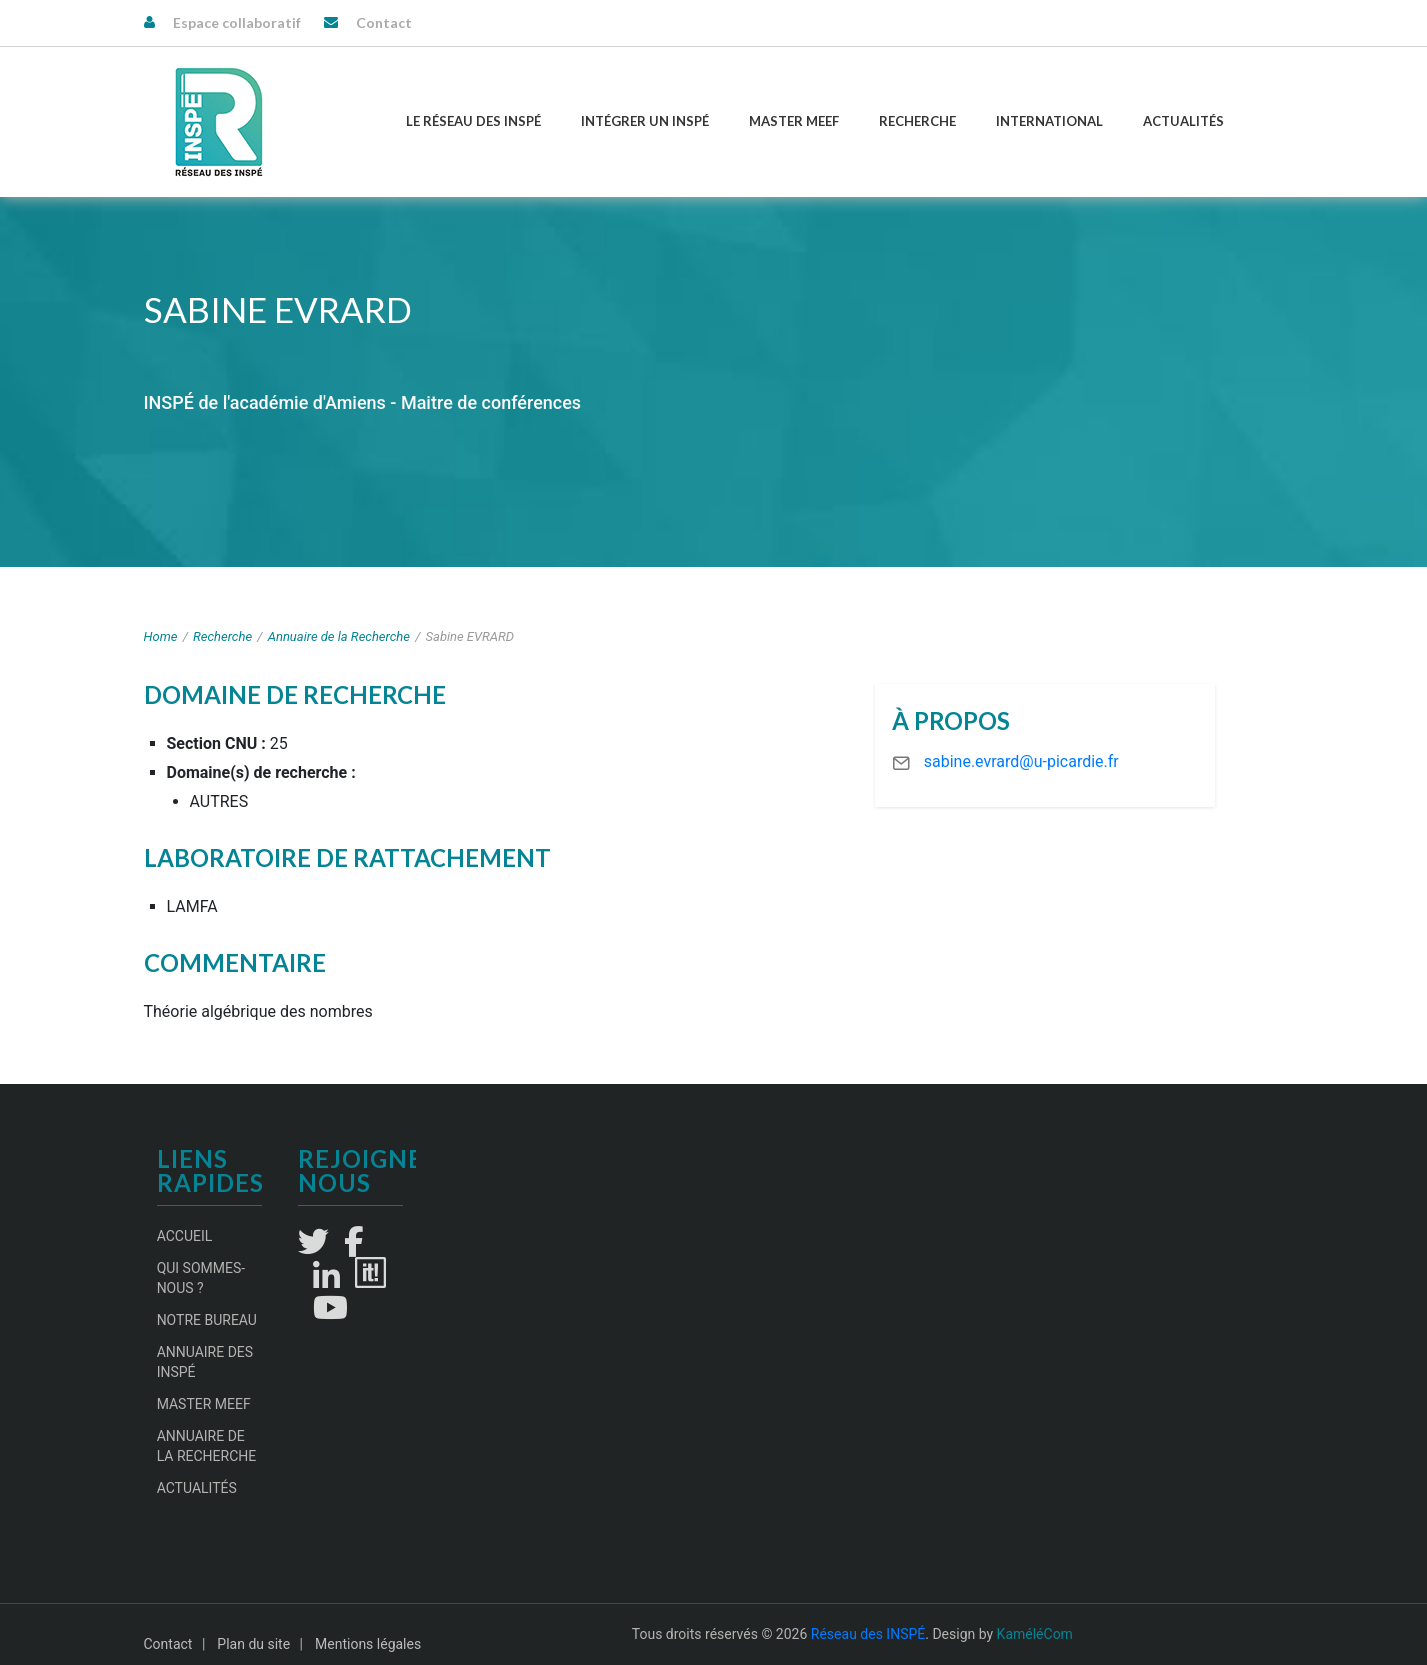 This screenshot has width=1427, height=1665. What do you see at coordinates (205, 1362) in the screenshot?
I see `Annuaire des INSPÉ` at bounding box center [205, 1362].